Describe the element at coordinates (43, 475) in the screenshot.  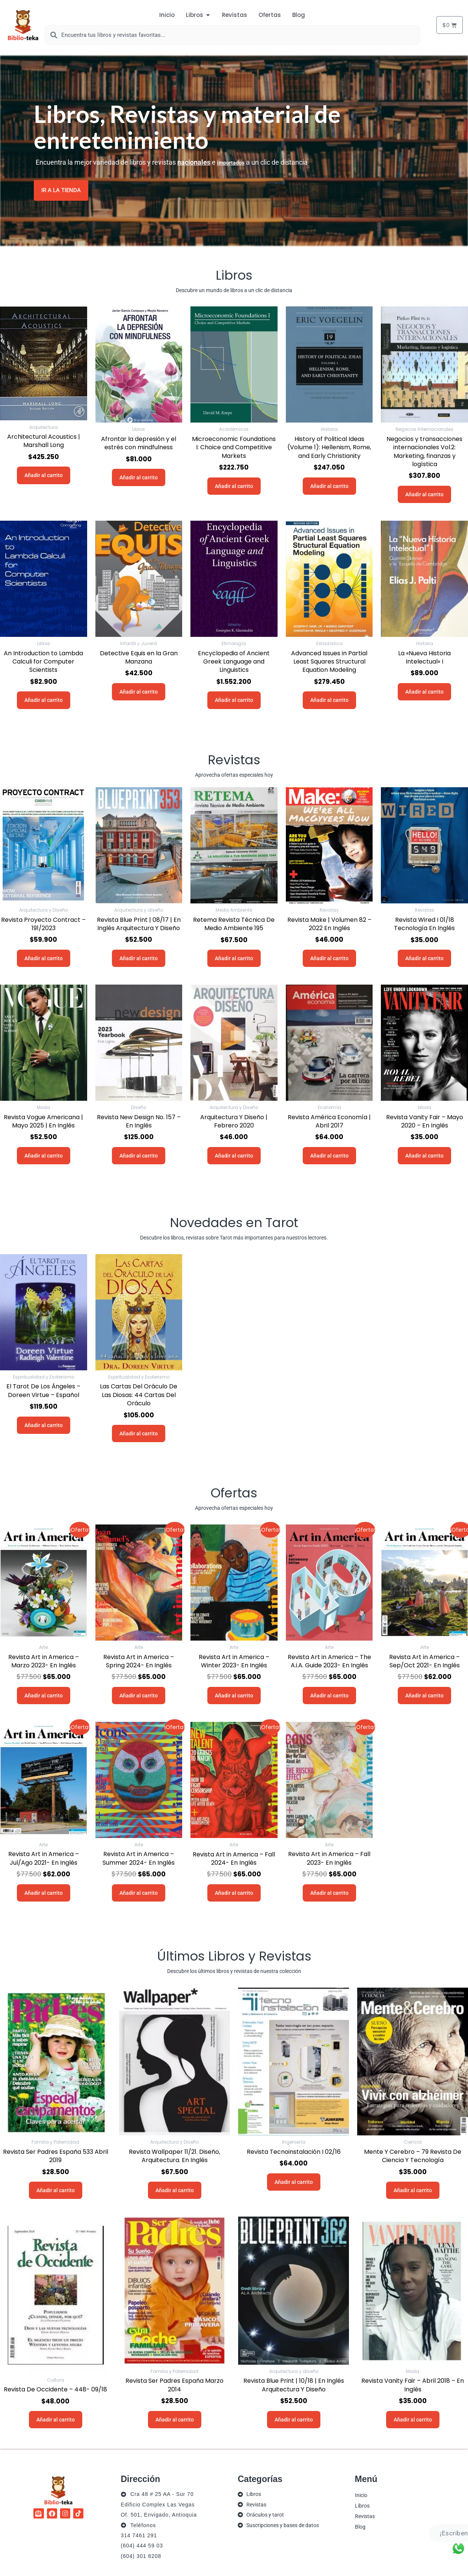
I see `Añadir al carrito [button]` at that location.